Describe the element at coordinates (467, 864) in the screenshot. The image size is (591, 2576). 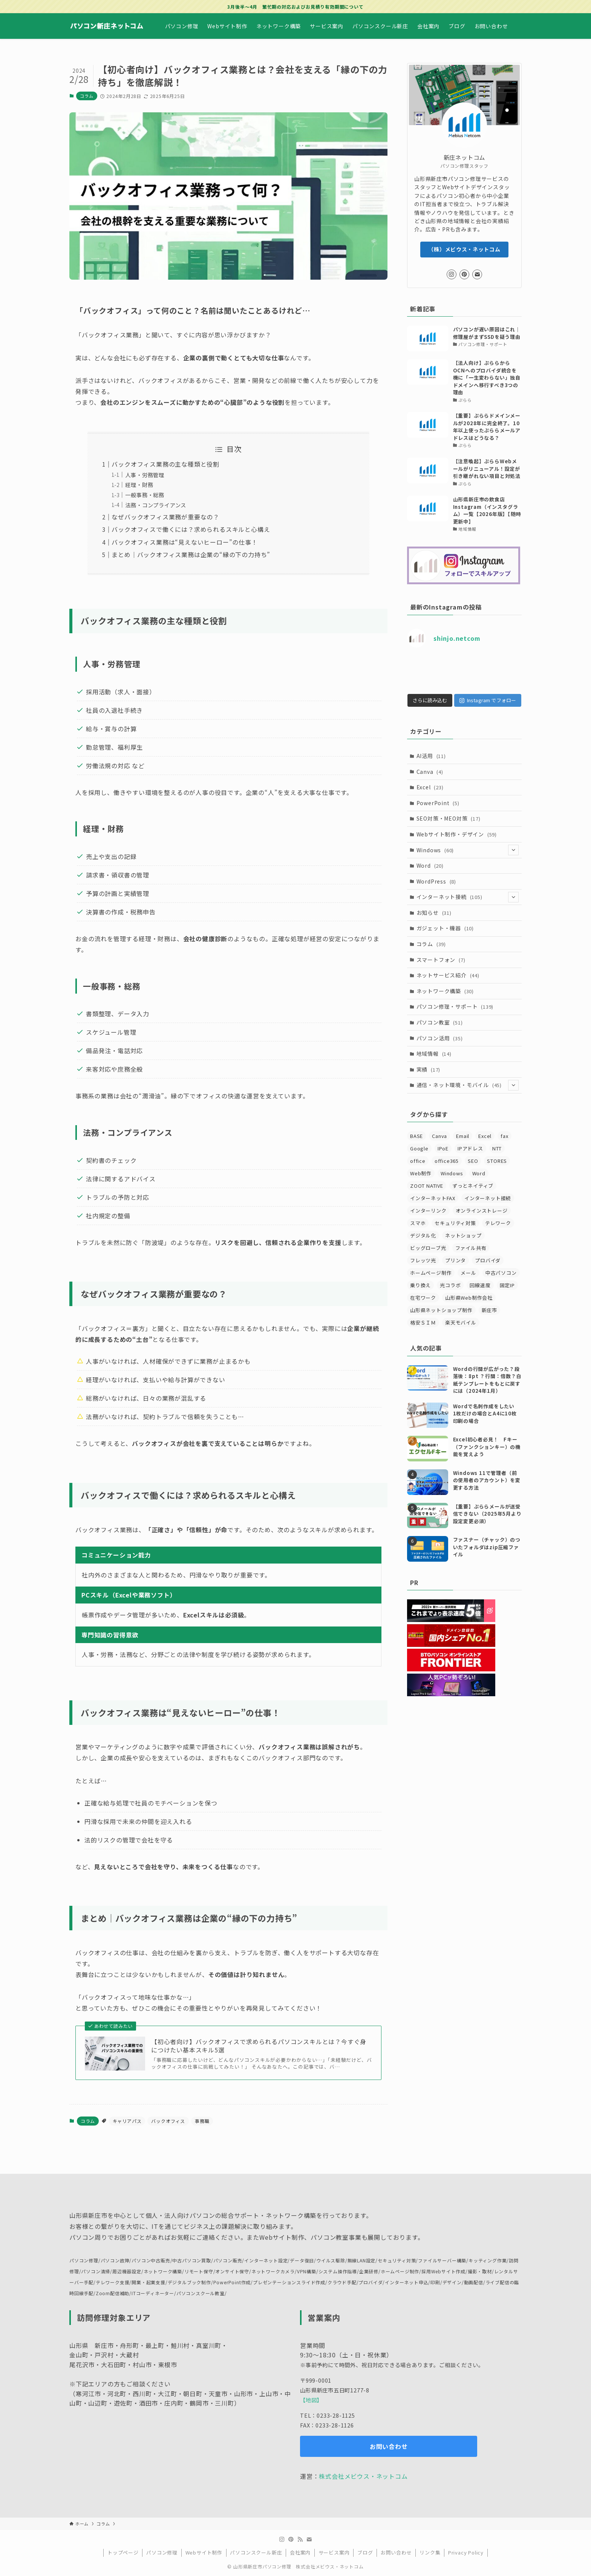
I see `Windows` at that location.